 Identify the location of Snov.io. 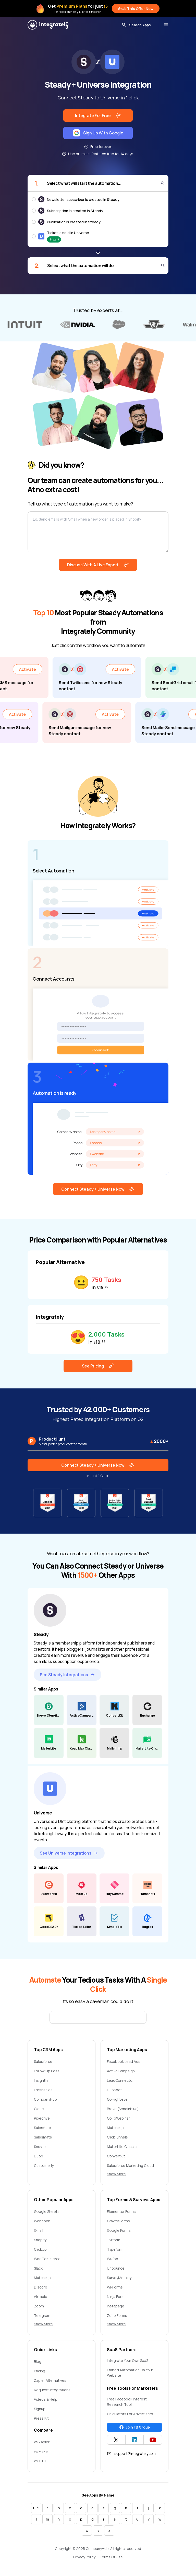
(40, 2146).